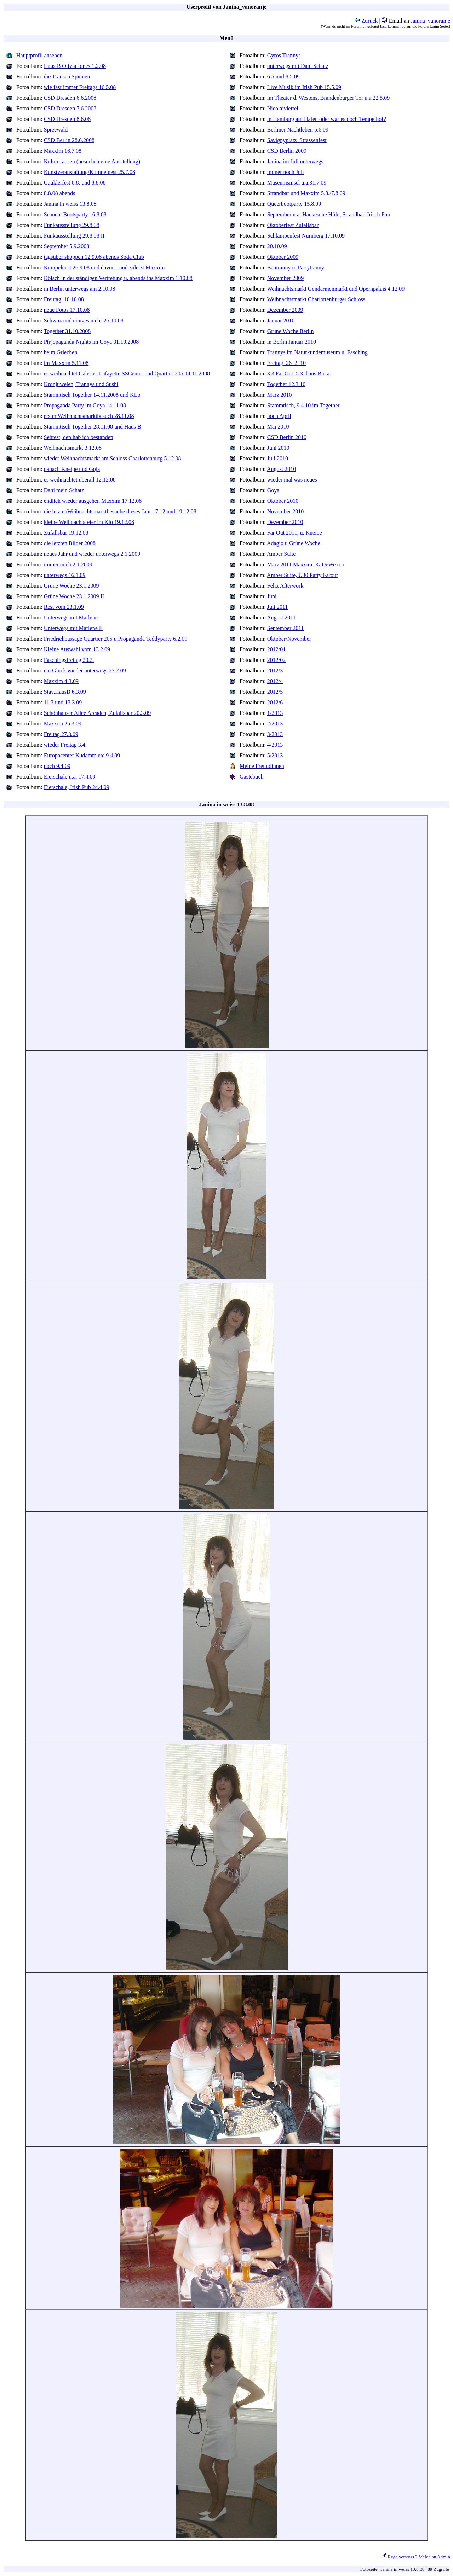  What do you see at coordinates (277, 607) in the screenshot?
I see `Juli 2011` at bounding box center [277, 607].